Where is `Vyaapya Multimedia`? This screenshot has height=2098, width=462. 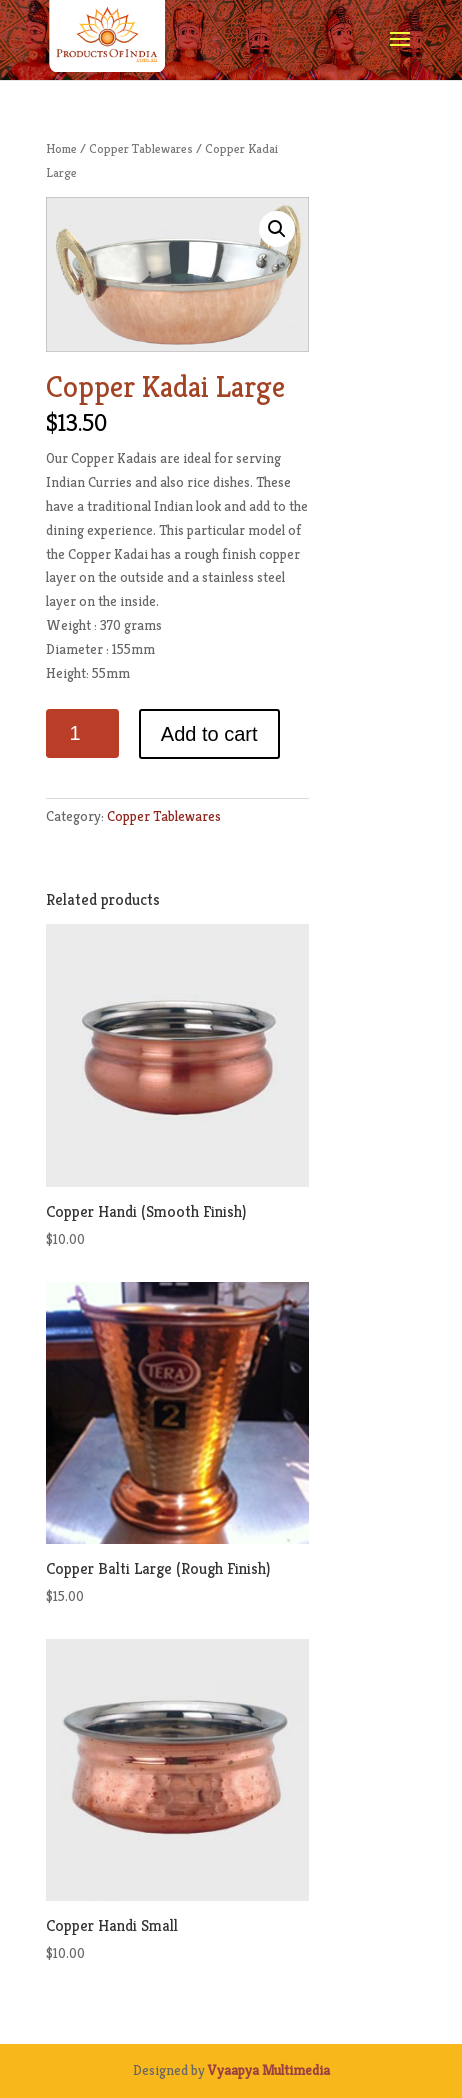 Vyaapya Multimedia is located at coordinates (269, 2070).